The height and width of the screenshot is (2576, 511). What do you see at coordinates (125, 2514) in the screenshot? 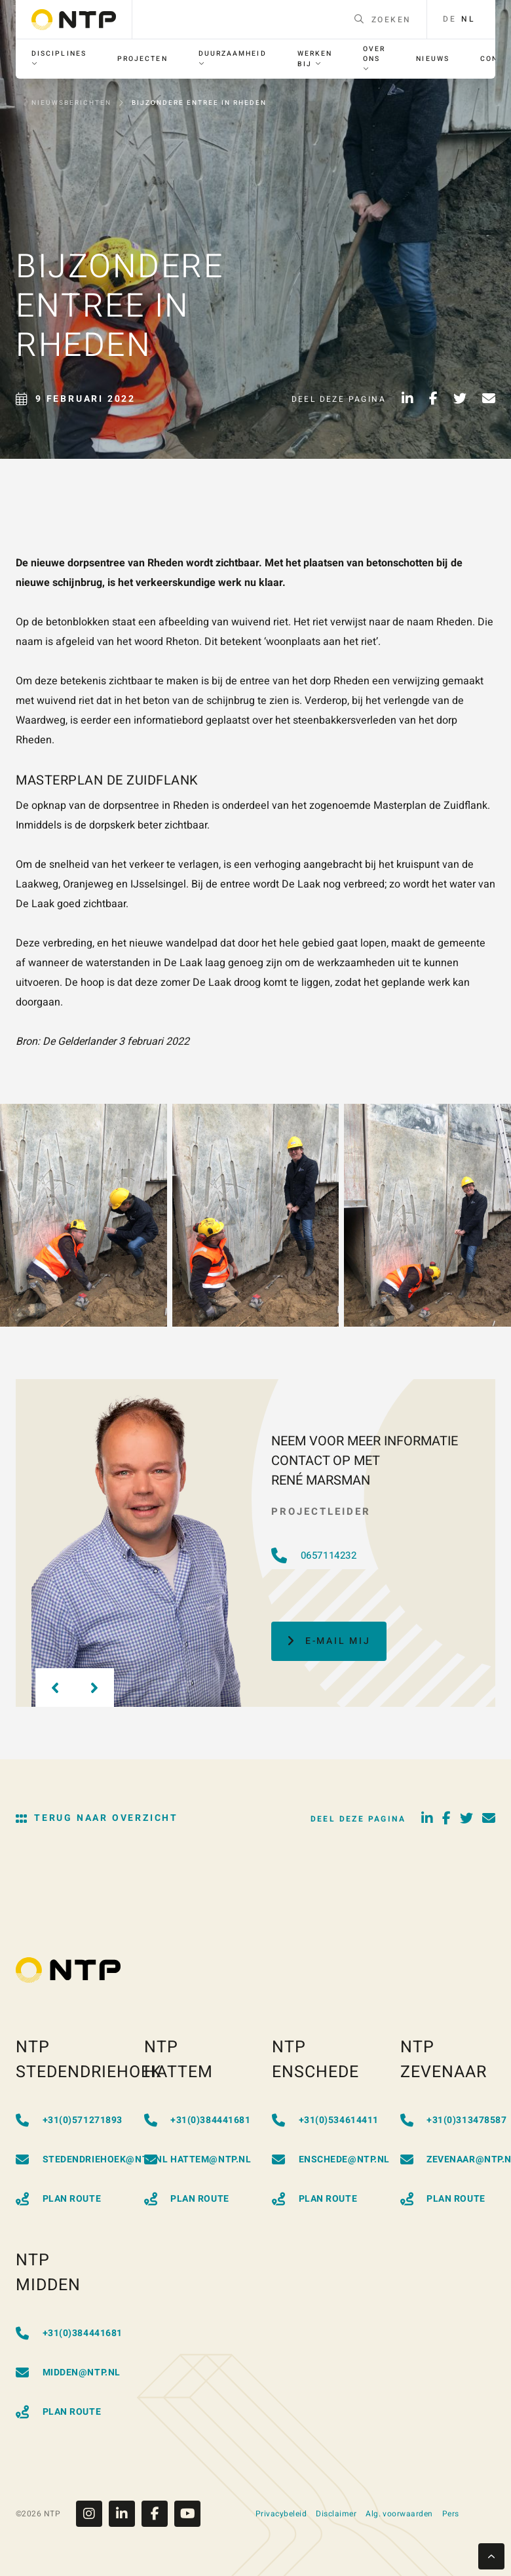
I see `[Linkedin]` at bounding box center [125, 2514].